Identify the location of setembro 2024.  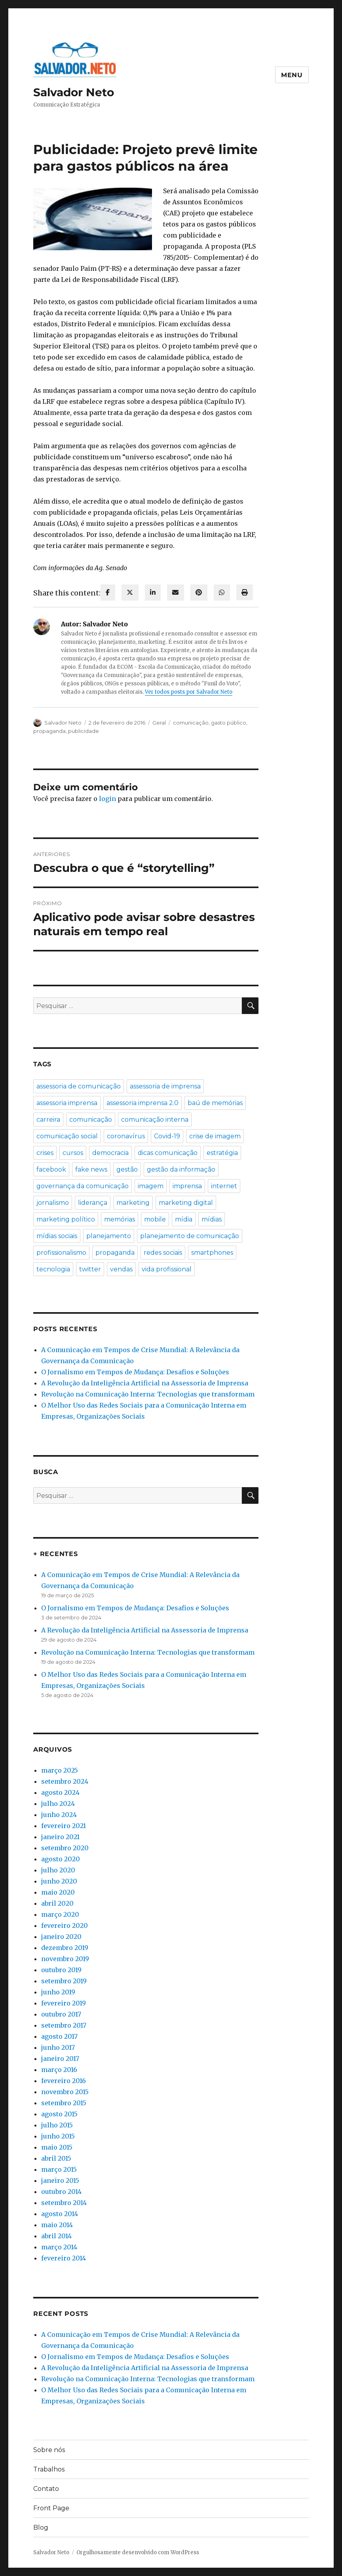
(64, 1781).